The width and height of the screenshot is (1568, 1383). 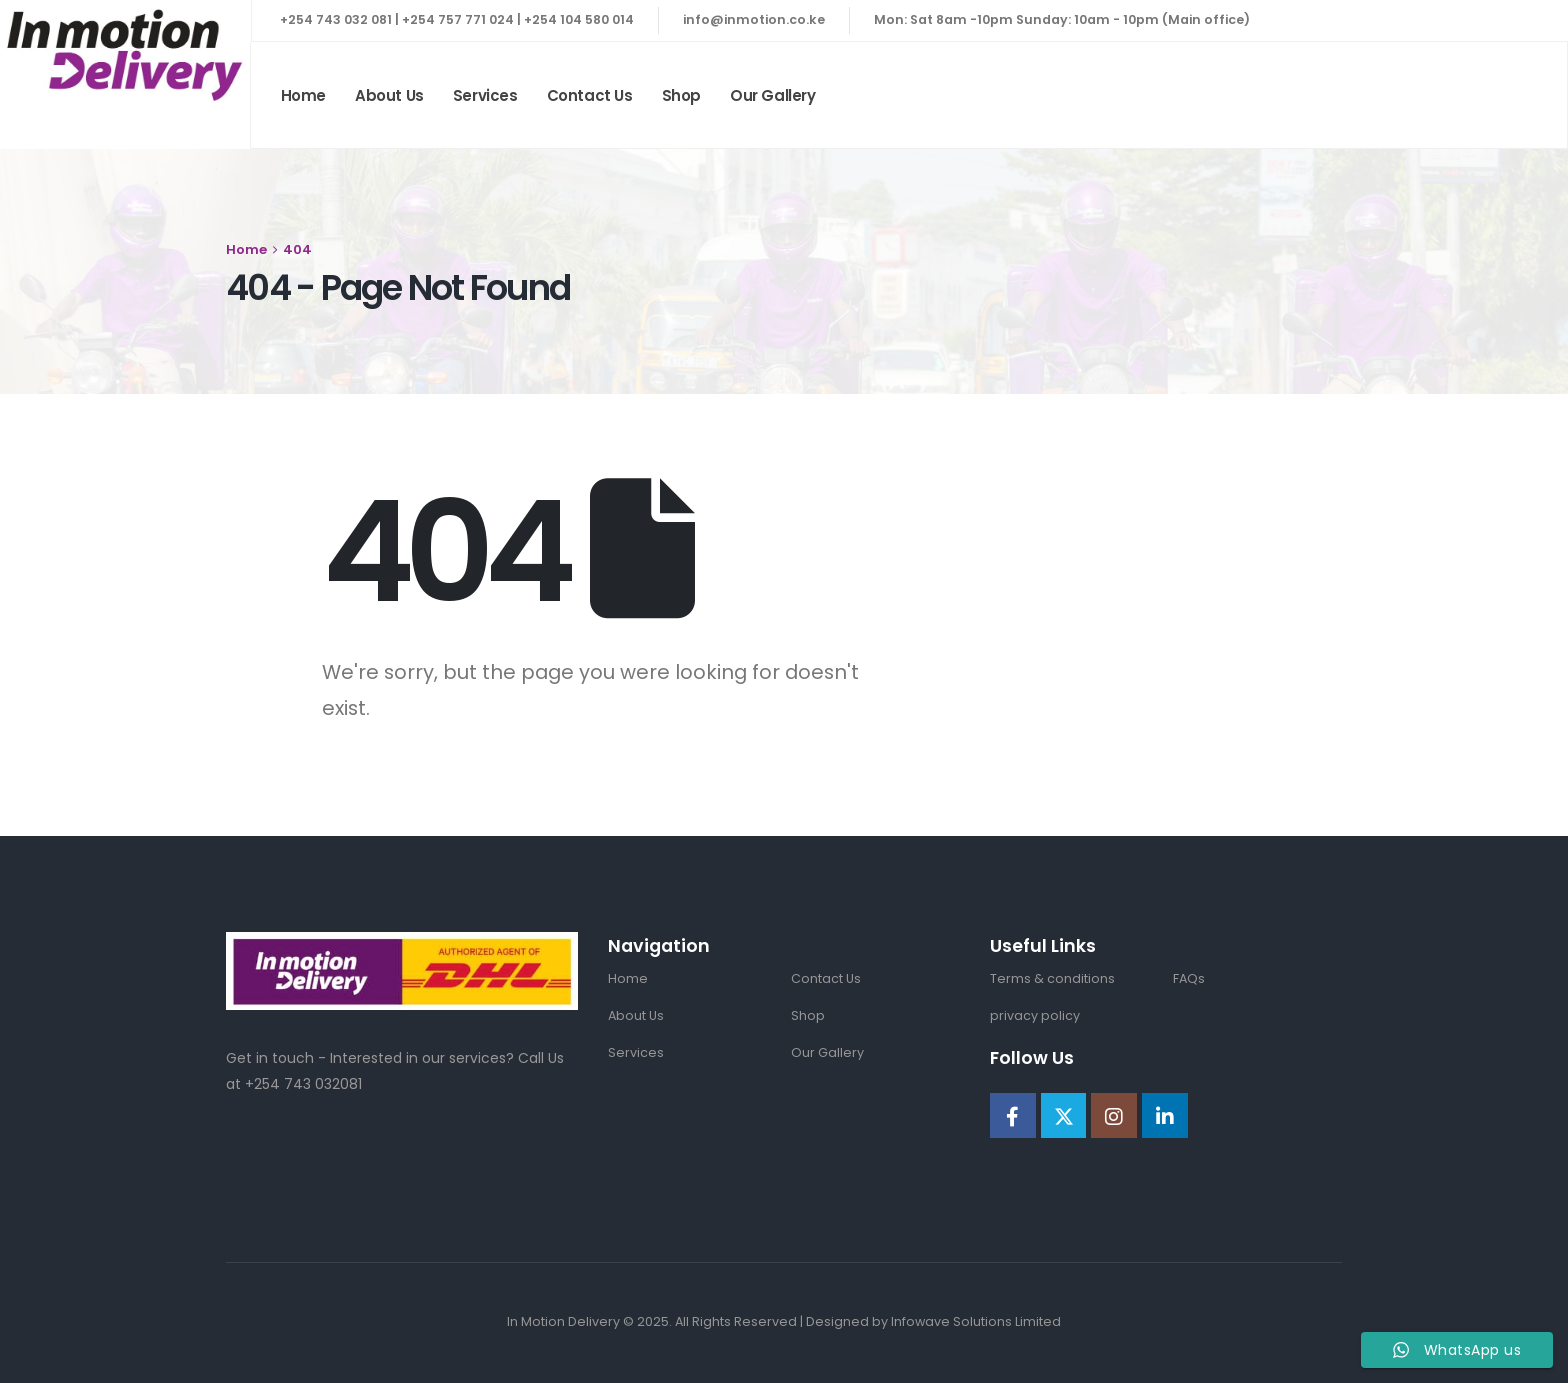 What do you see at coordinates (1114, 1116) in the screenshot?
I see `[Instagram]` at bounding box center [1114, 1116].